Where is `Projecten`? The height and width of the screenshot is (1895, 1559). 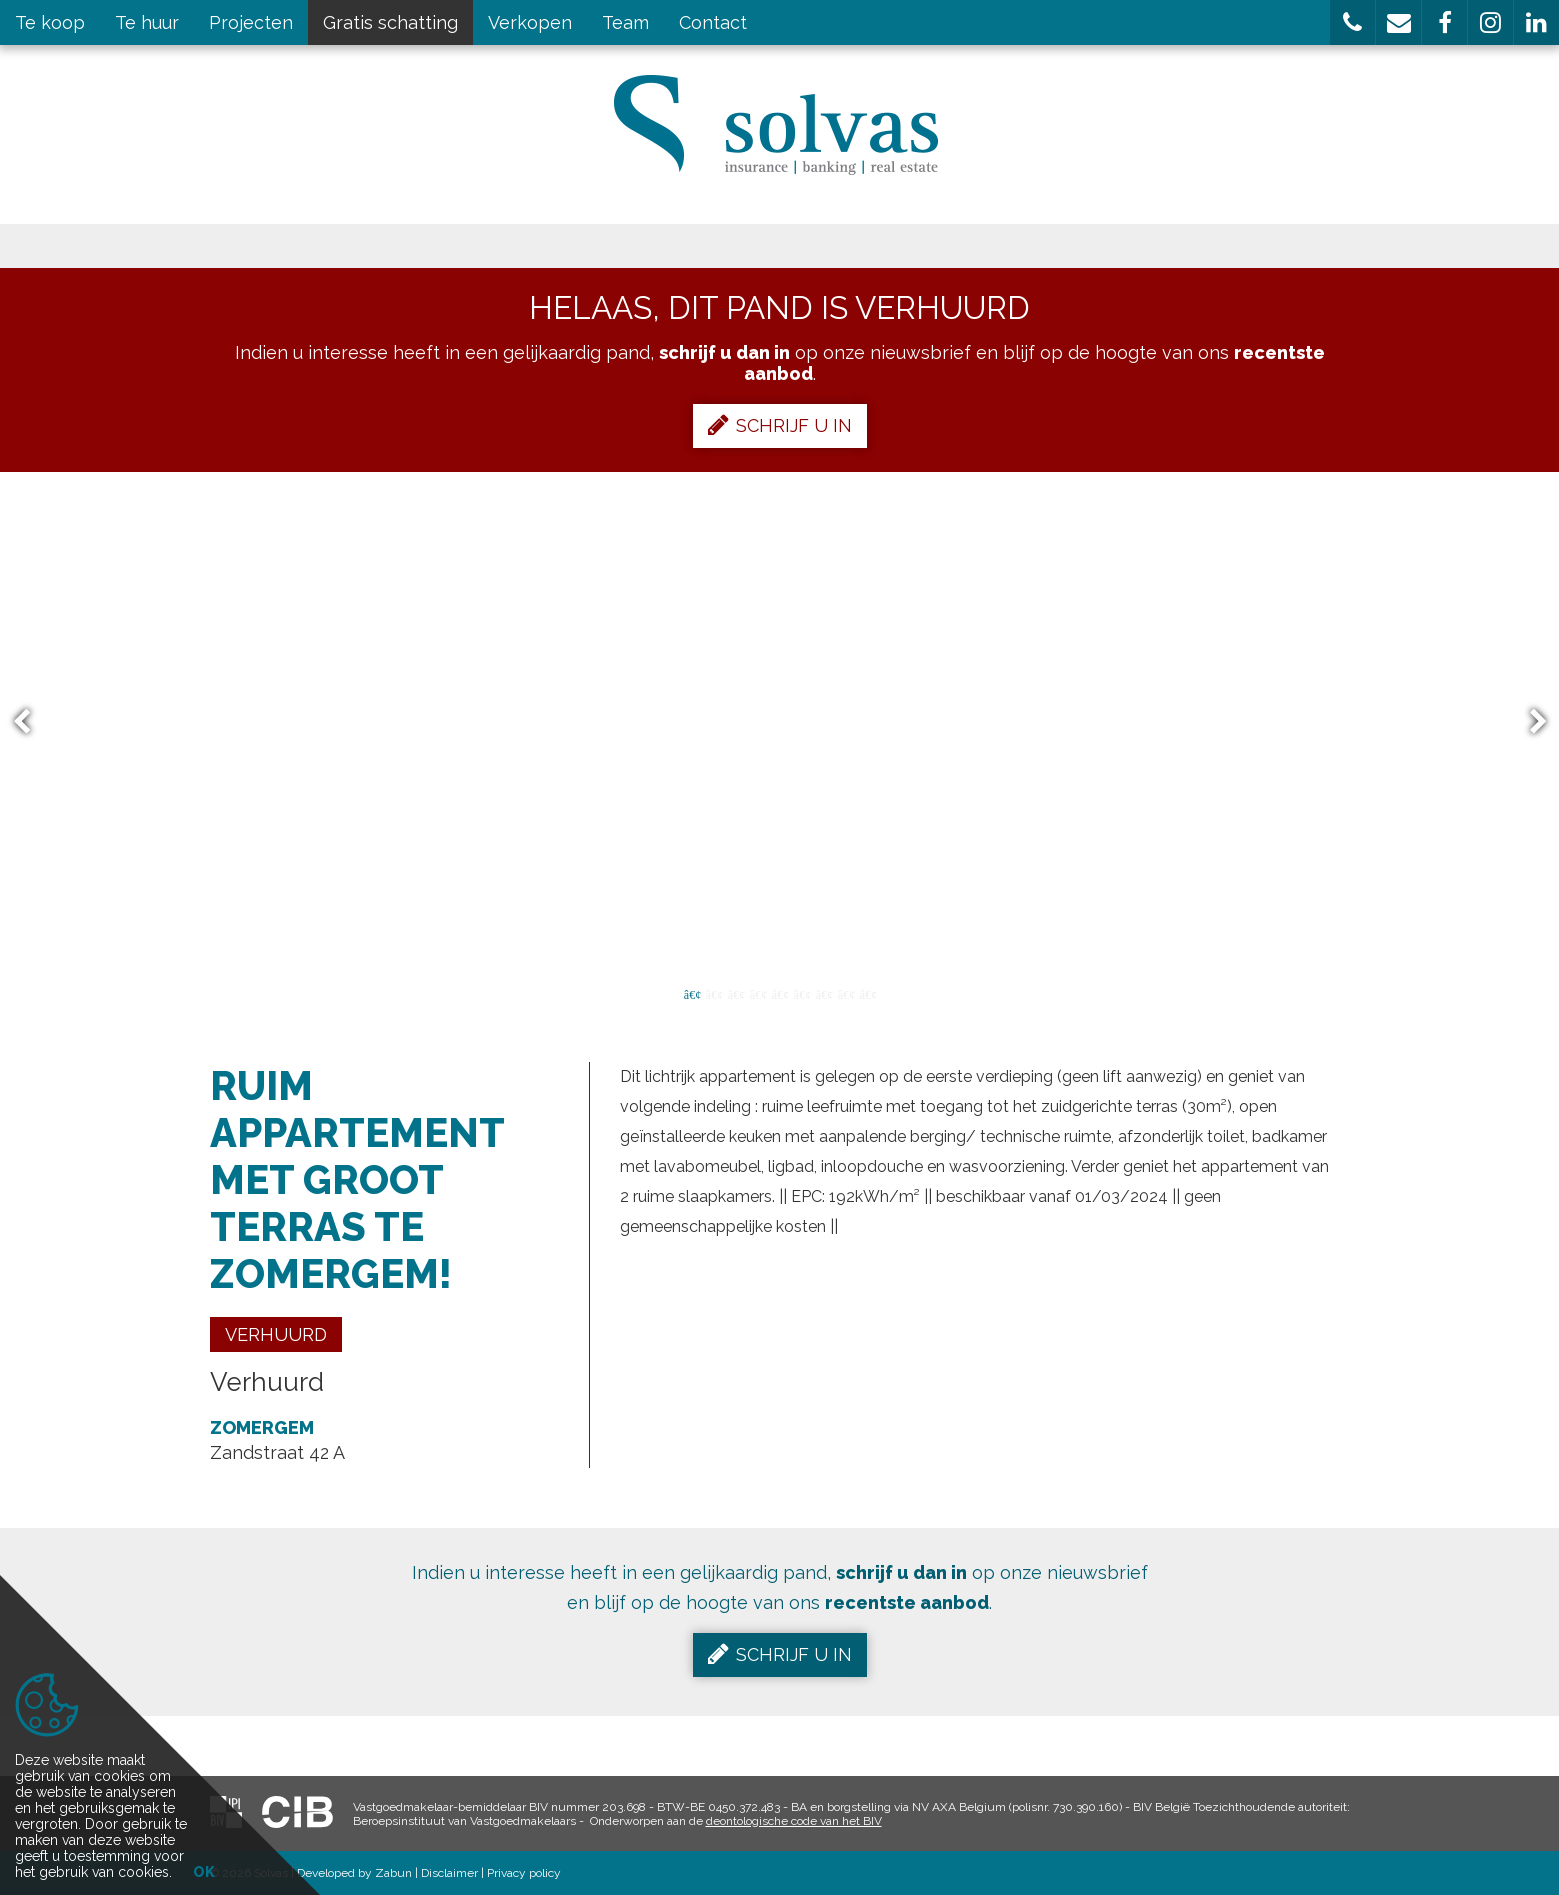
Projecten is located at coordinates (251, 22).